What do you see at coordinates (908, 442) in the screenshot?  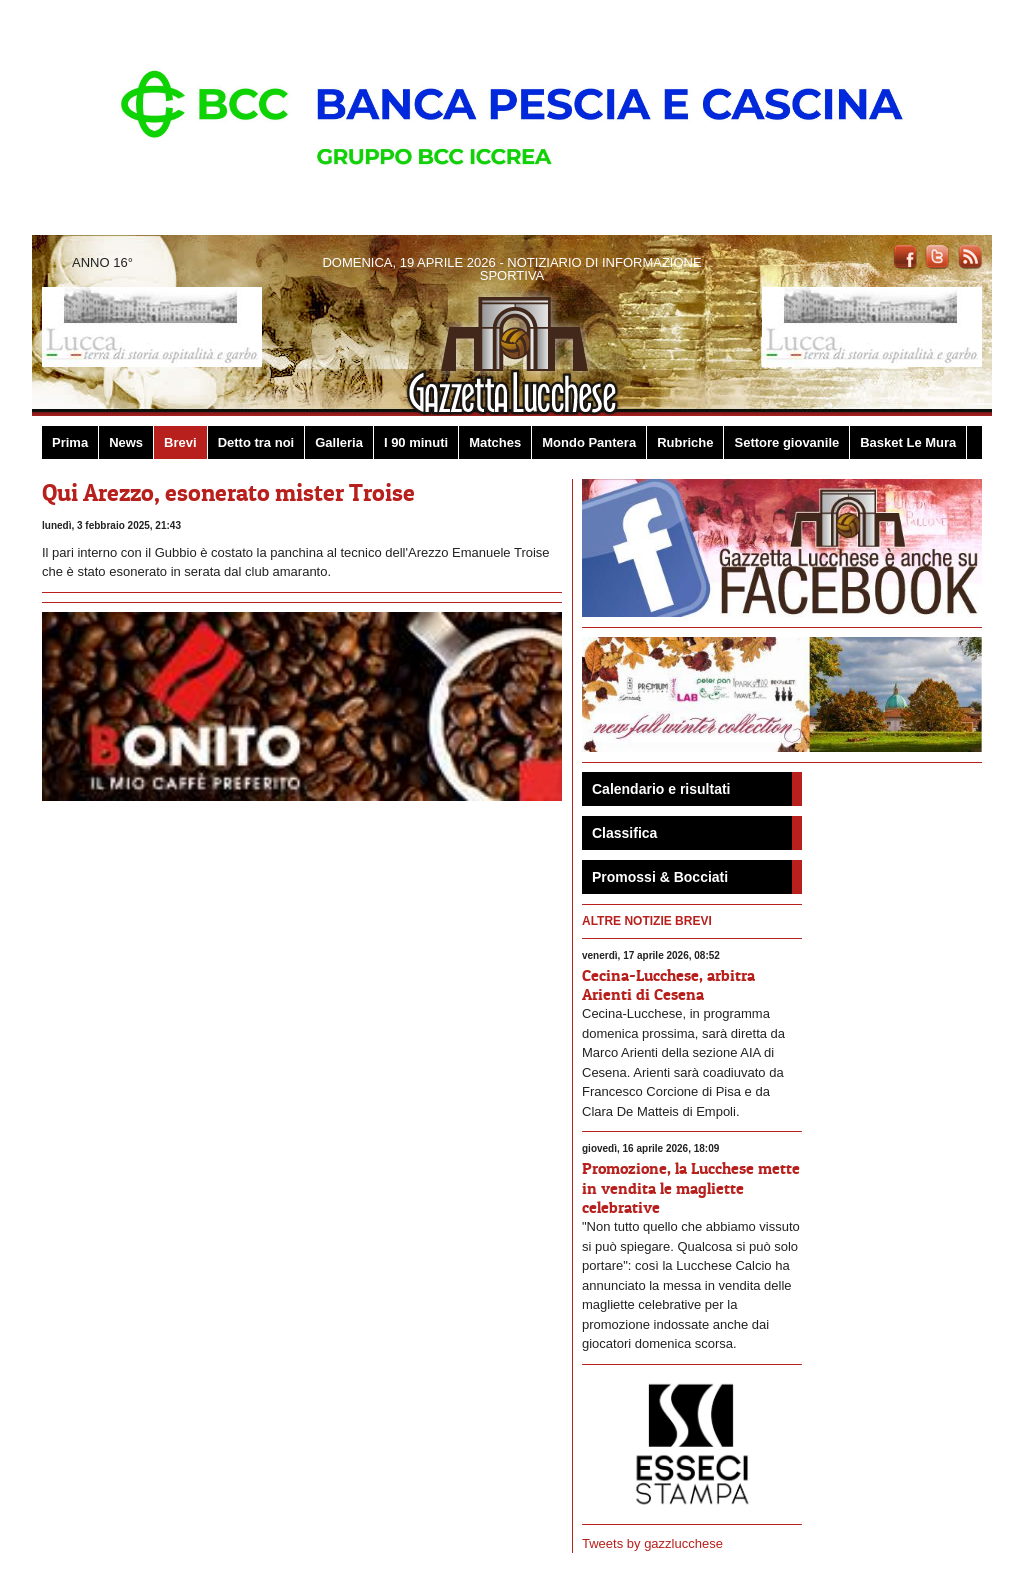 I see `Basket Le Mura` at bounding box center [908, 442].